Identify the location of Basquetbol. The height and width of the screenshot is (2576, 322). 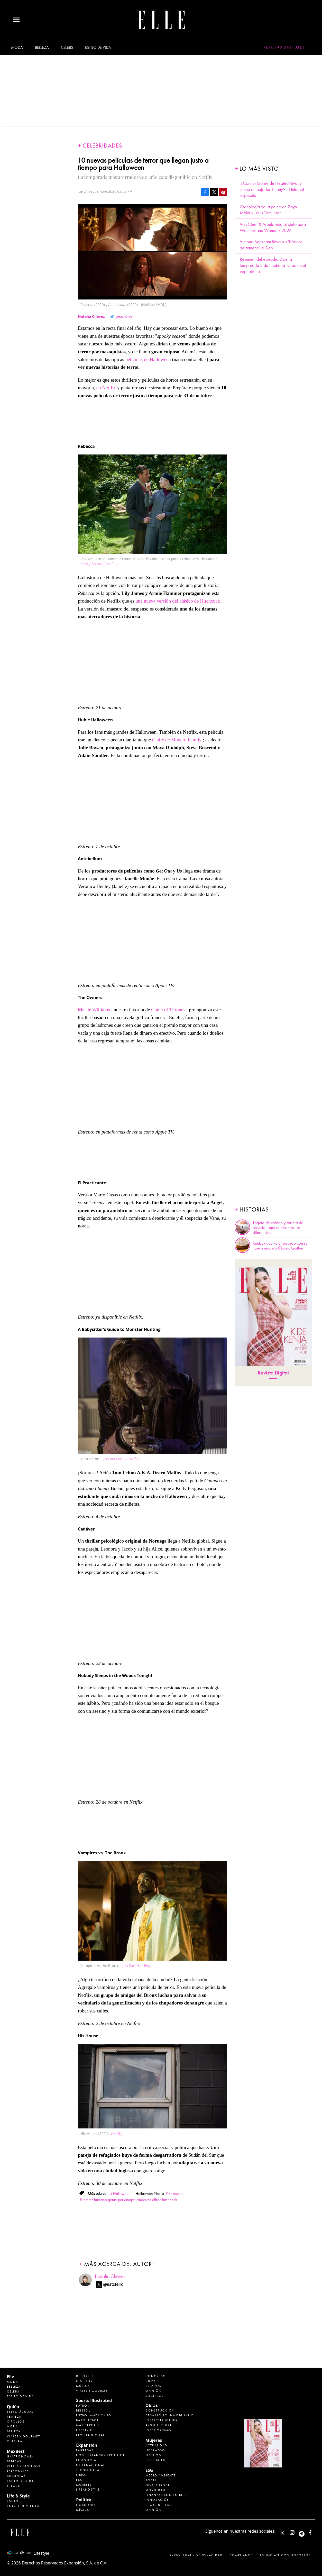
(87, 2420).